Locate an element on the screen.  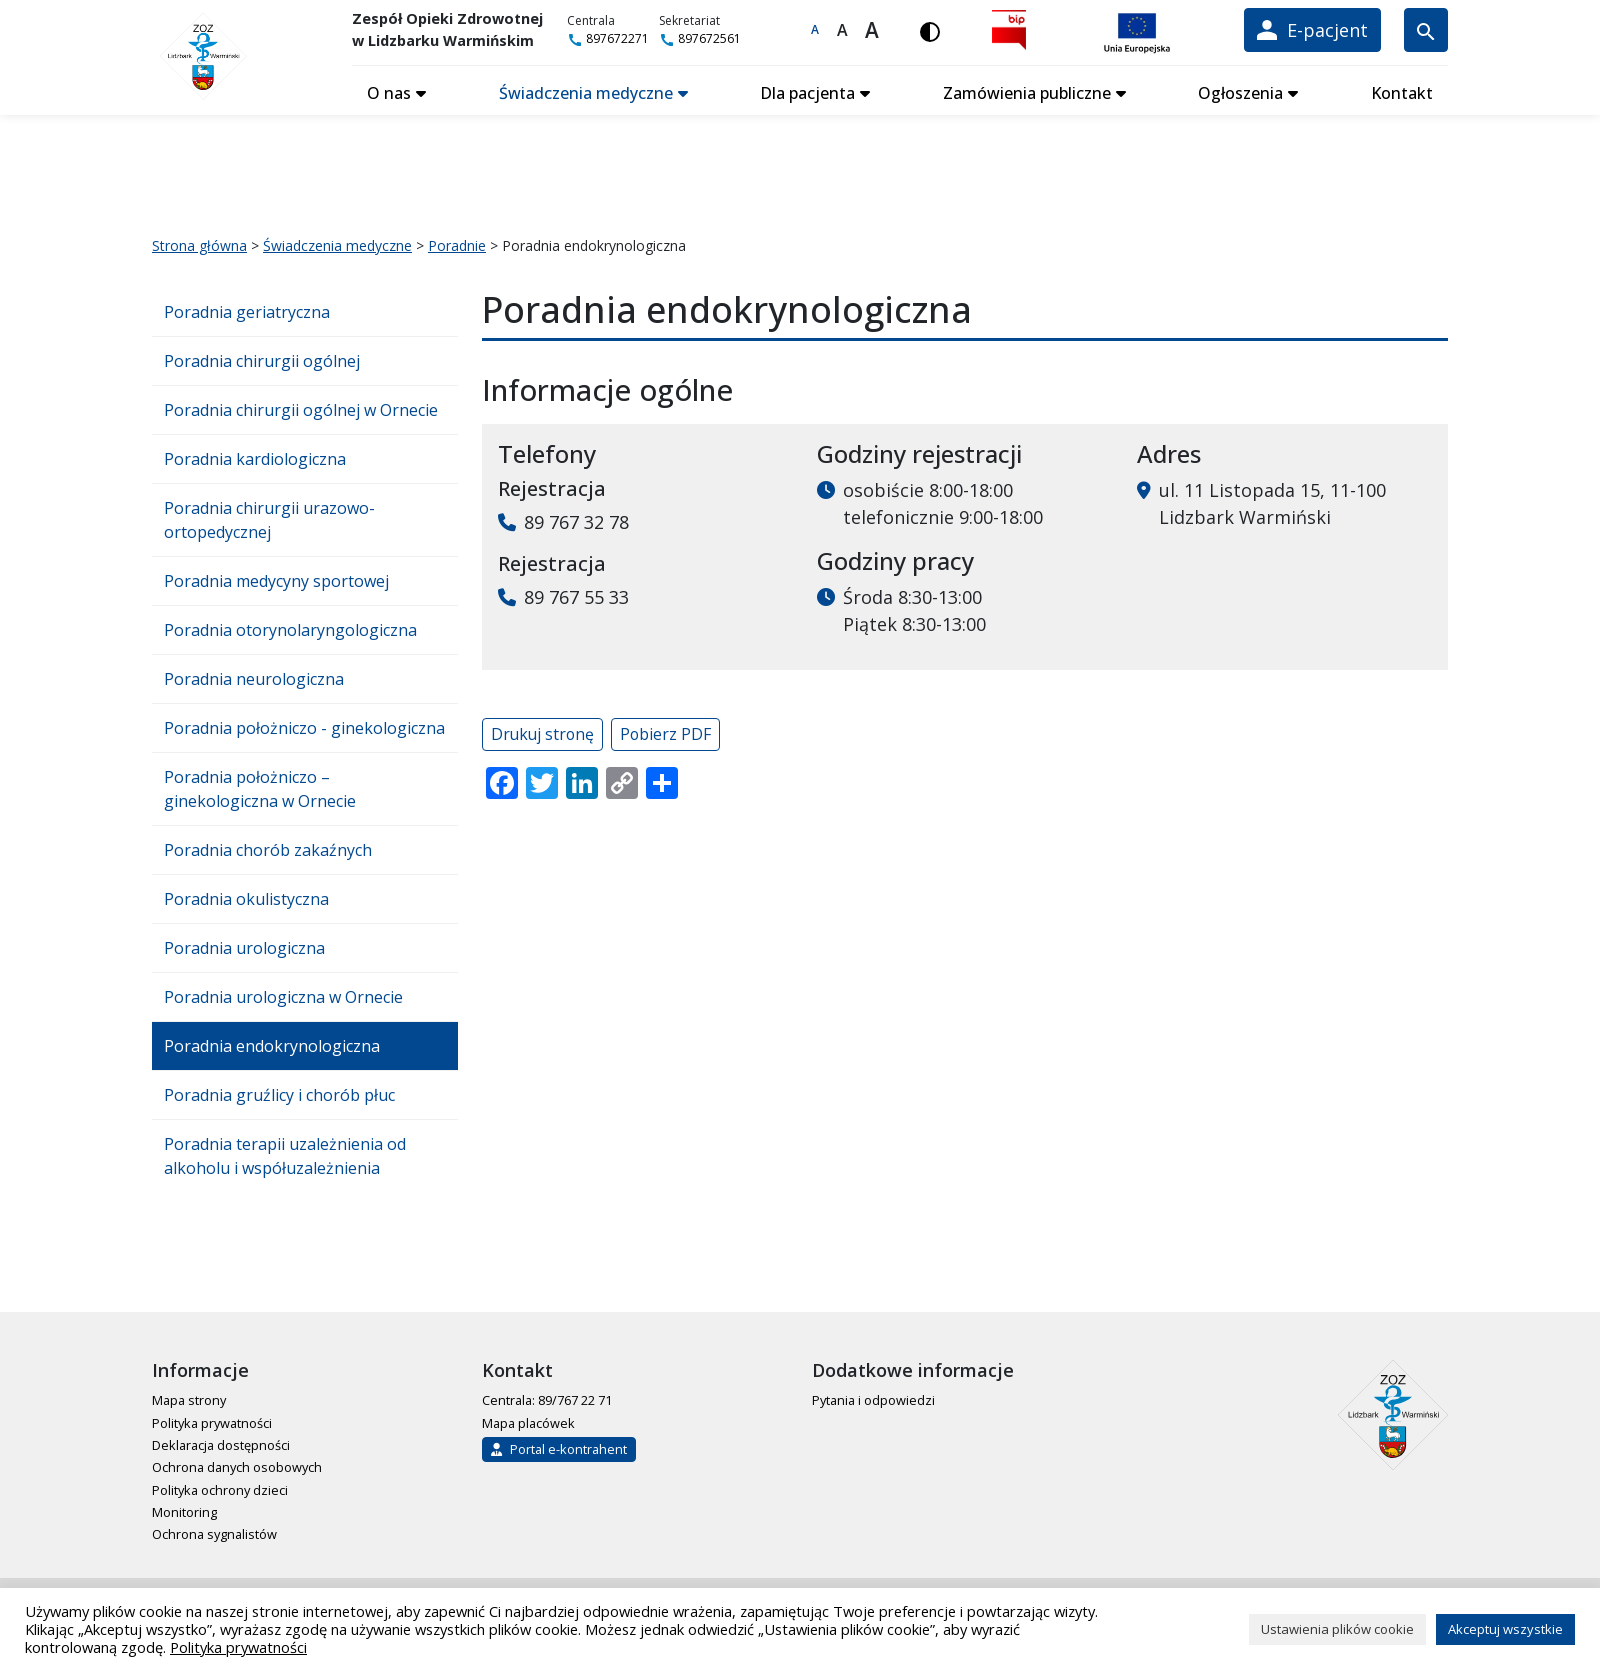
Polityka prywatności is located at coordinates (212, 1423).